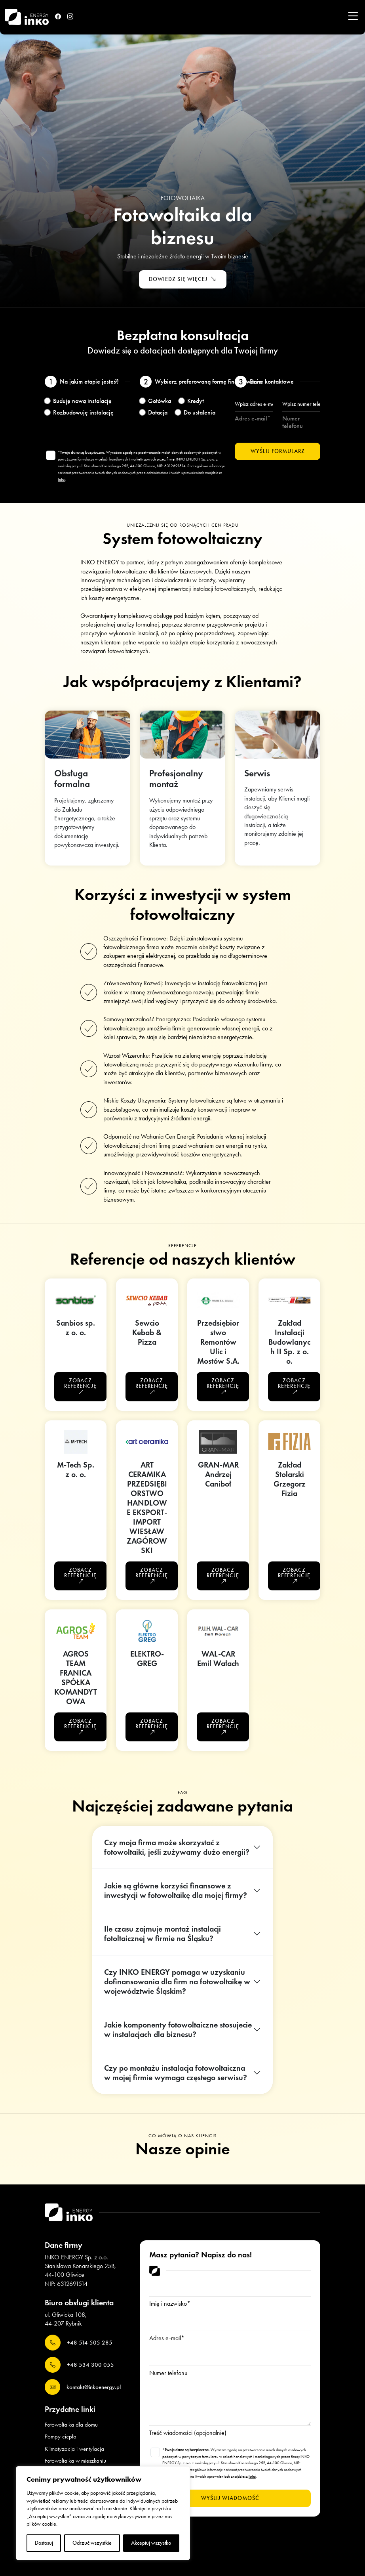  I want to click on Jakie są główne korzyści finansowe z inwestycji w fotowoltaikę dla mojej firmy?, so click(175, 1890).